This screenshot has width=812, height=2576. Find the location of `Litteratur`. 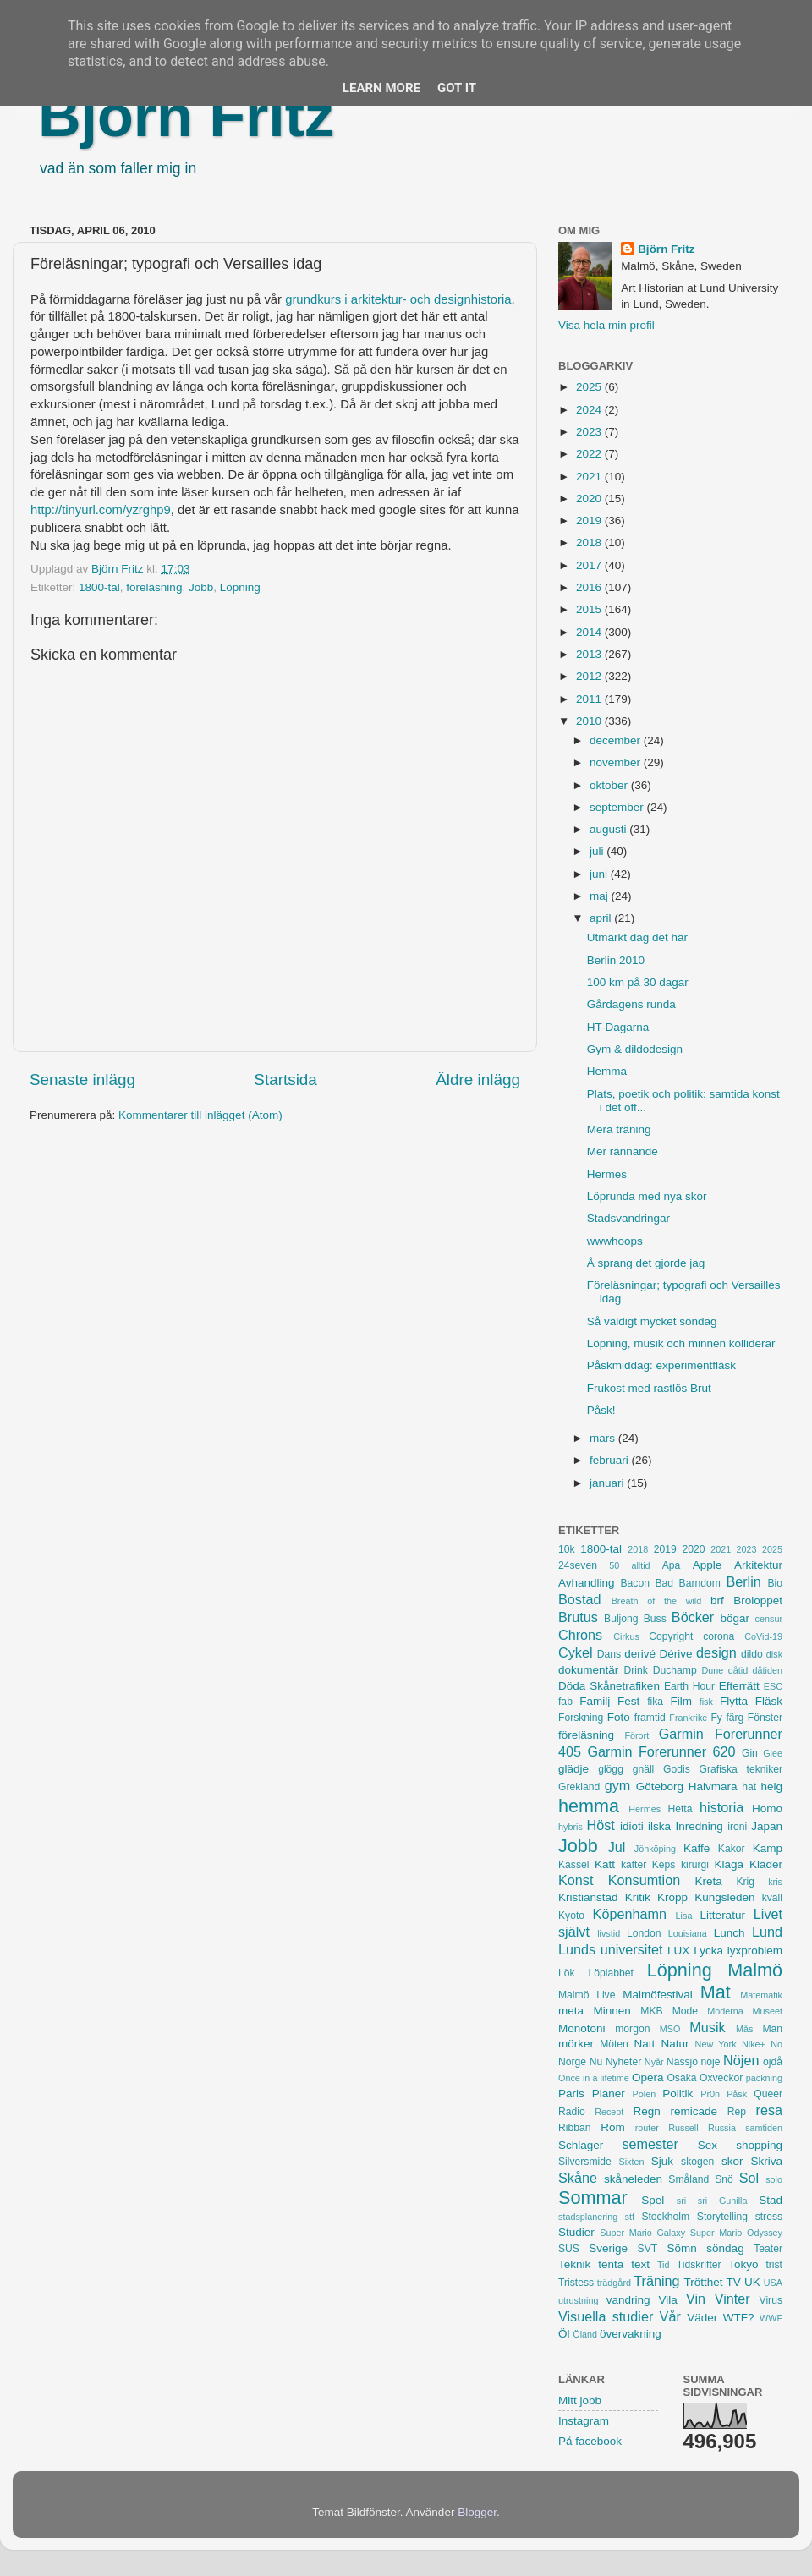

Litteratur is located at coordinates (722, 1915).